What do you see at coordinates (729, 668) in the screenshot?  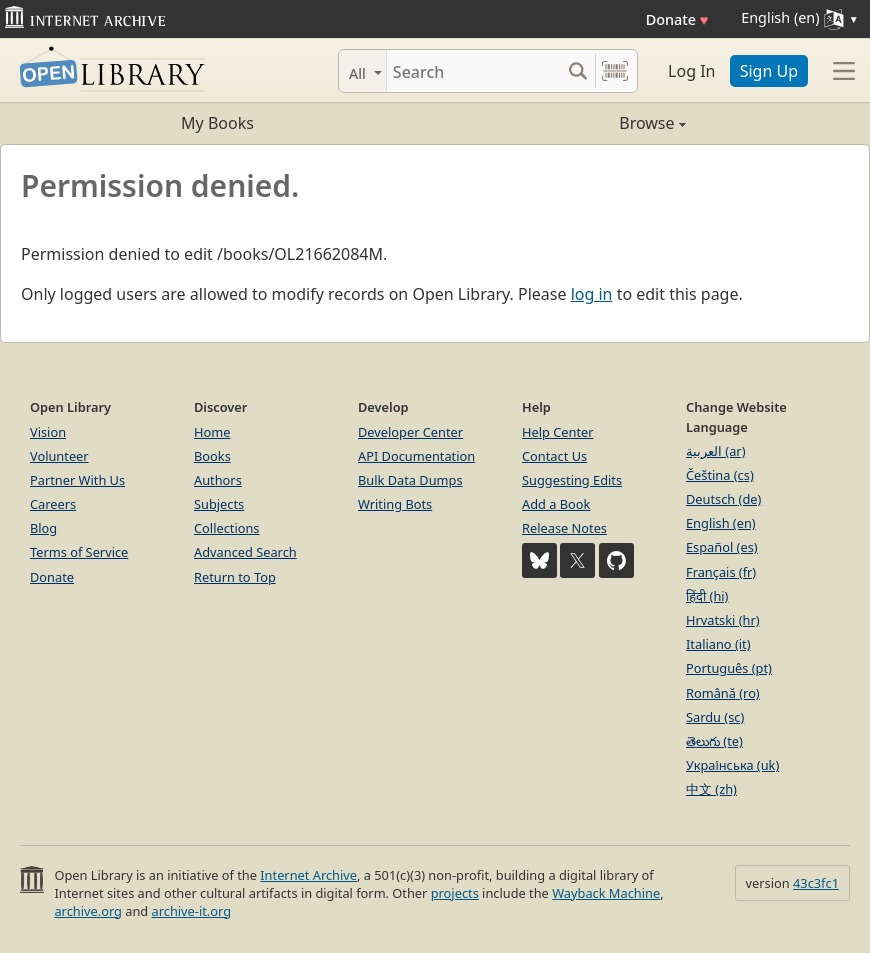 I see `Português (pt)` at bounding box center [729, 668].